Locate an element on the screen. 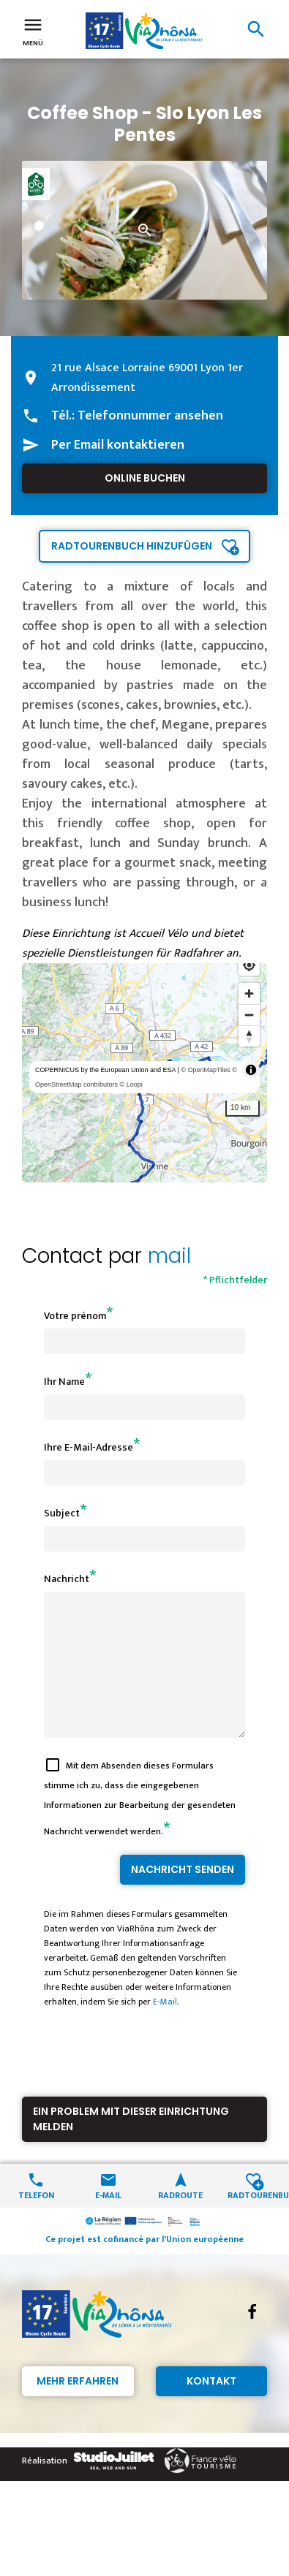 The width and height of the screenshot is (289, 2576). Mehr erfahren is located at coordinates (78, 2407).